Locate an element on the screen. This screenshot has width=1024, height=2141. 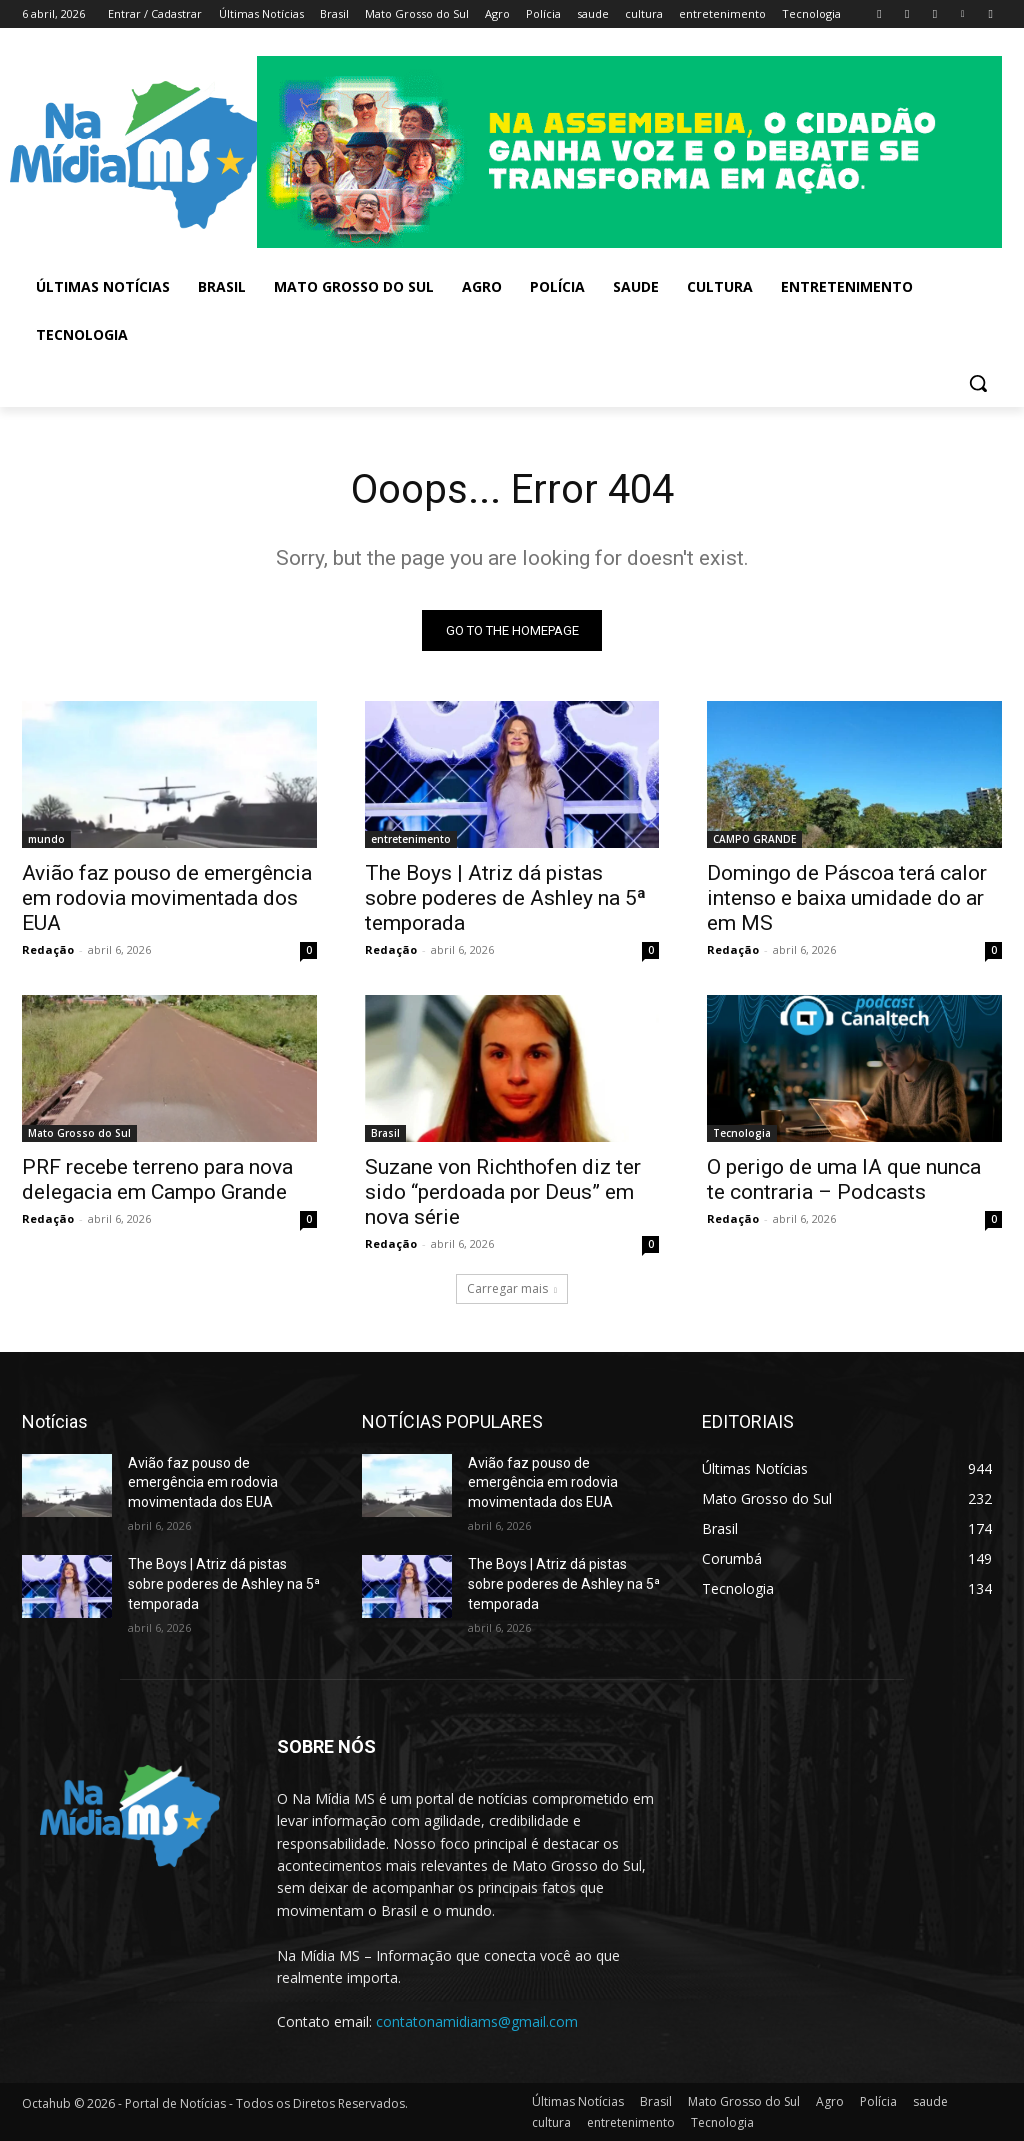
Tecnologia is located at coordinates (742, 1134).